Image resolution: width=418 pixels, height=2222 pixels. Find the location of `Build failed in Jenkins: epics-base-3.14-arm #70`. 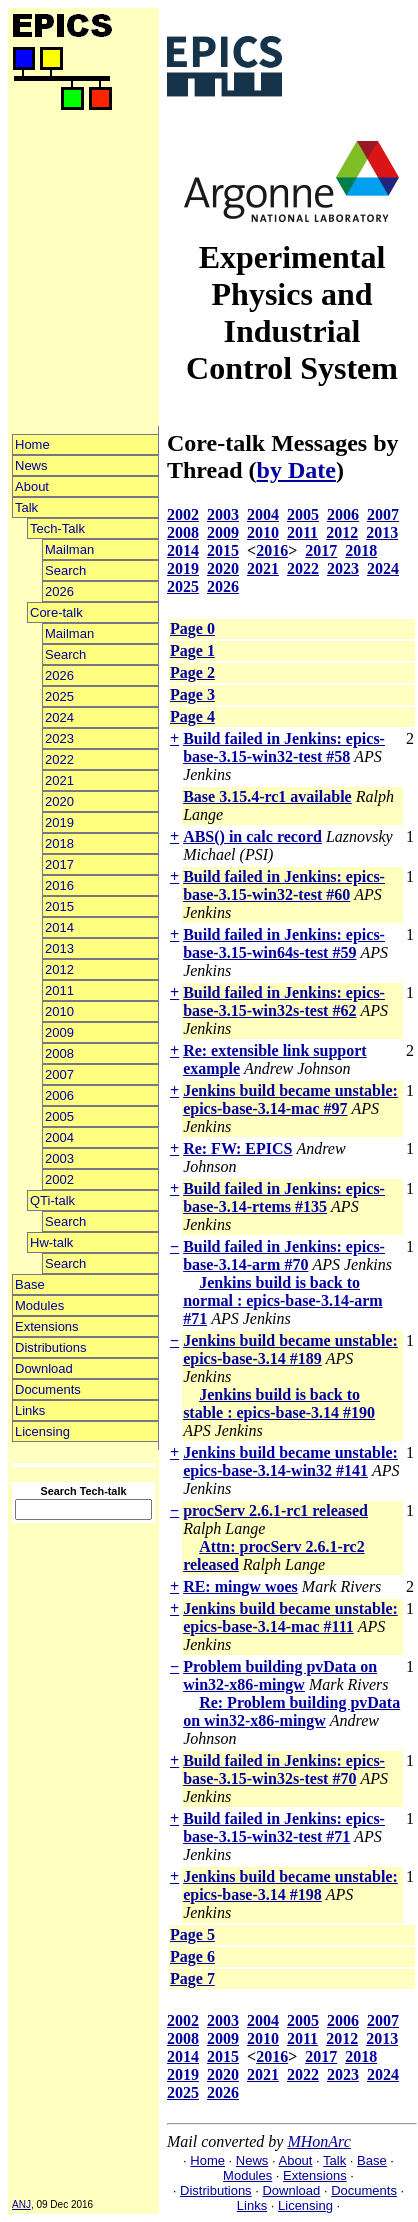

Build failed in Jenkins: epics-base-3.14-arm #70 is located at coordinates (284, 1255).